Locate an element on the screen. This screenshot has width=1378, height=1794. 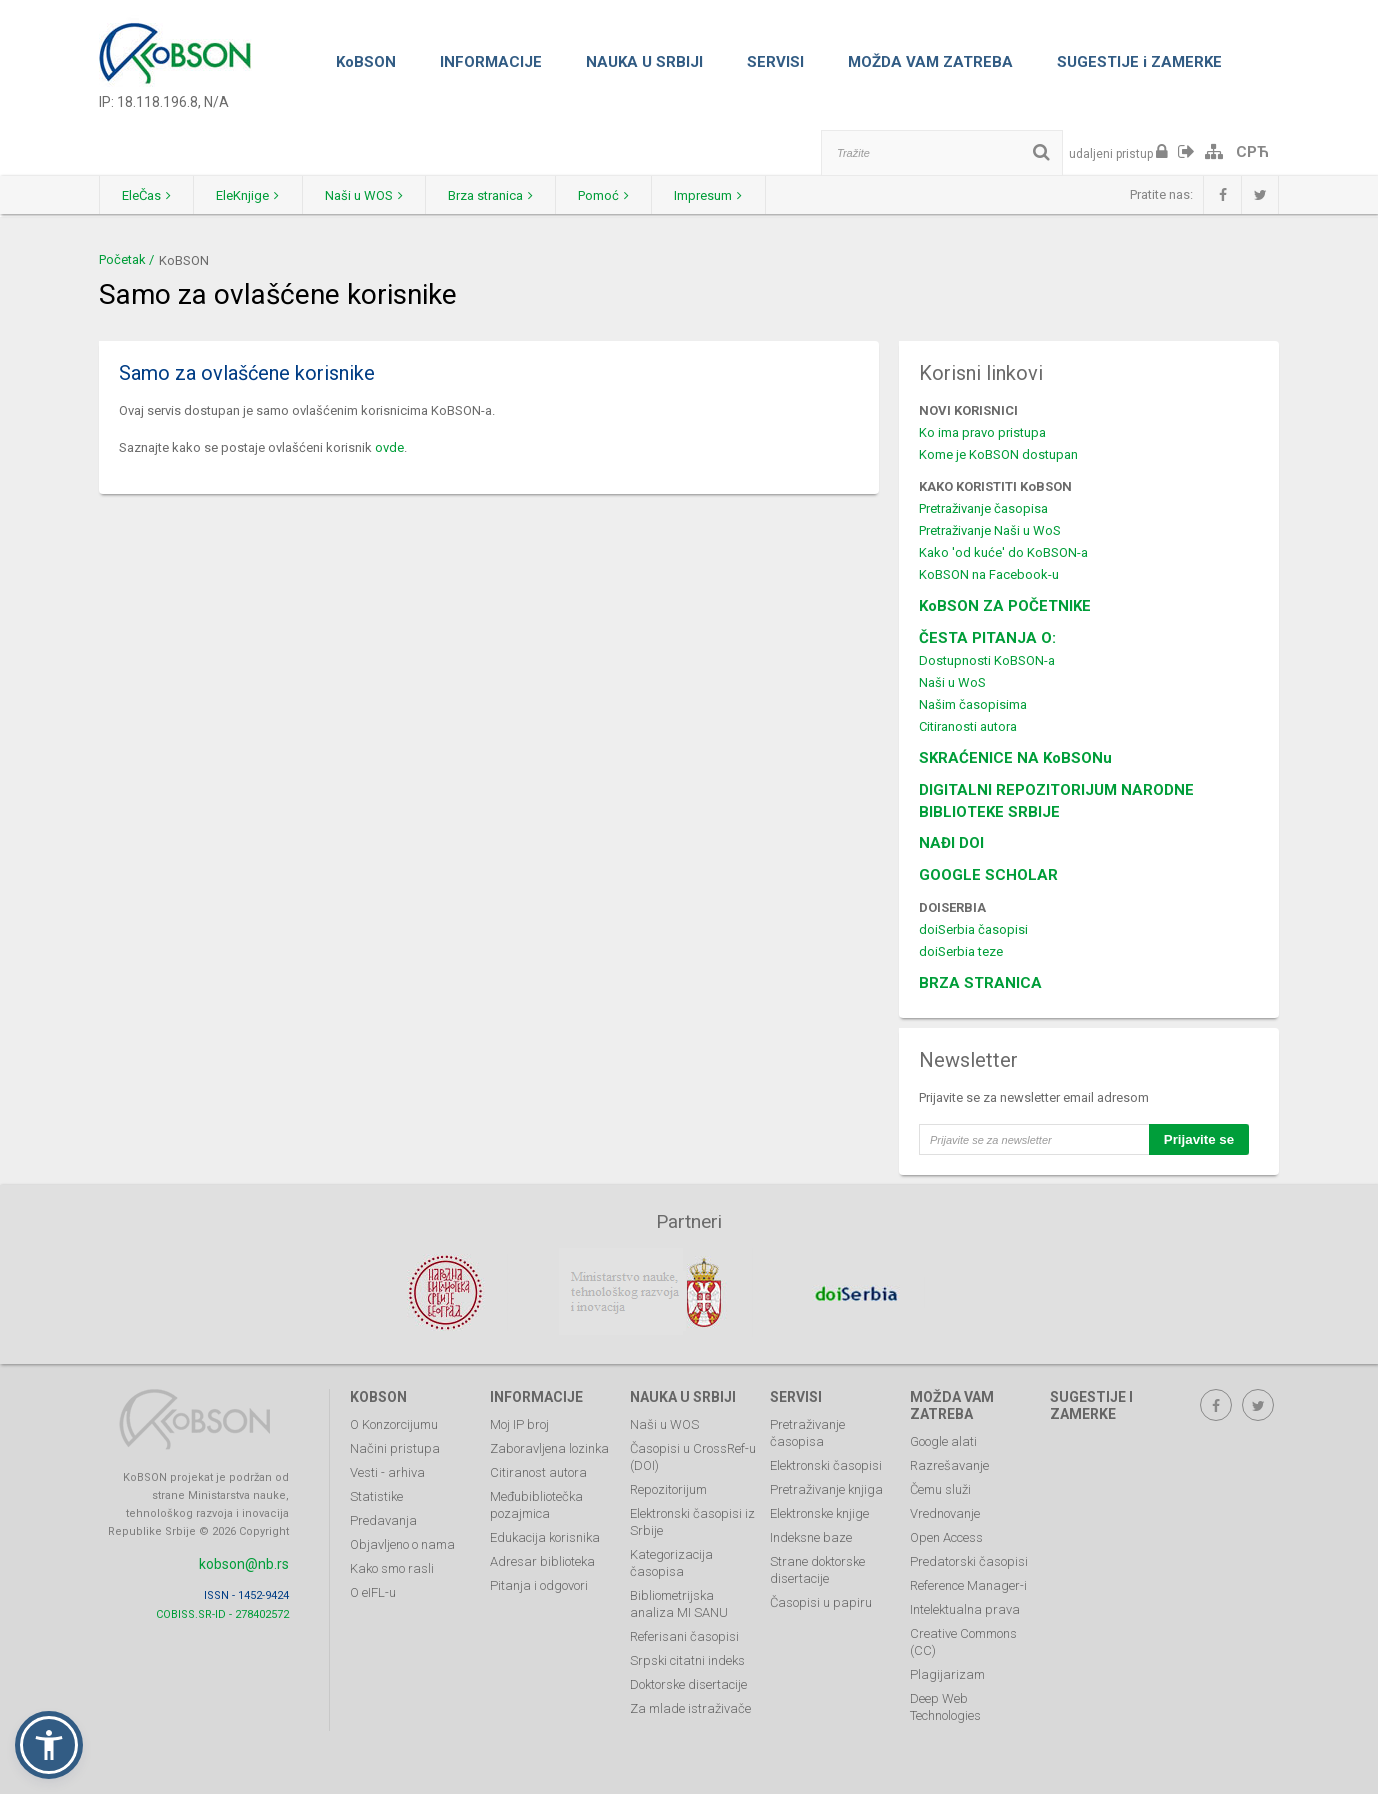
Impresum is located at coordinates (740, 195).